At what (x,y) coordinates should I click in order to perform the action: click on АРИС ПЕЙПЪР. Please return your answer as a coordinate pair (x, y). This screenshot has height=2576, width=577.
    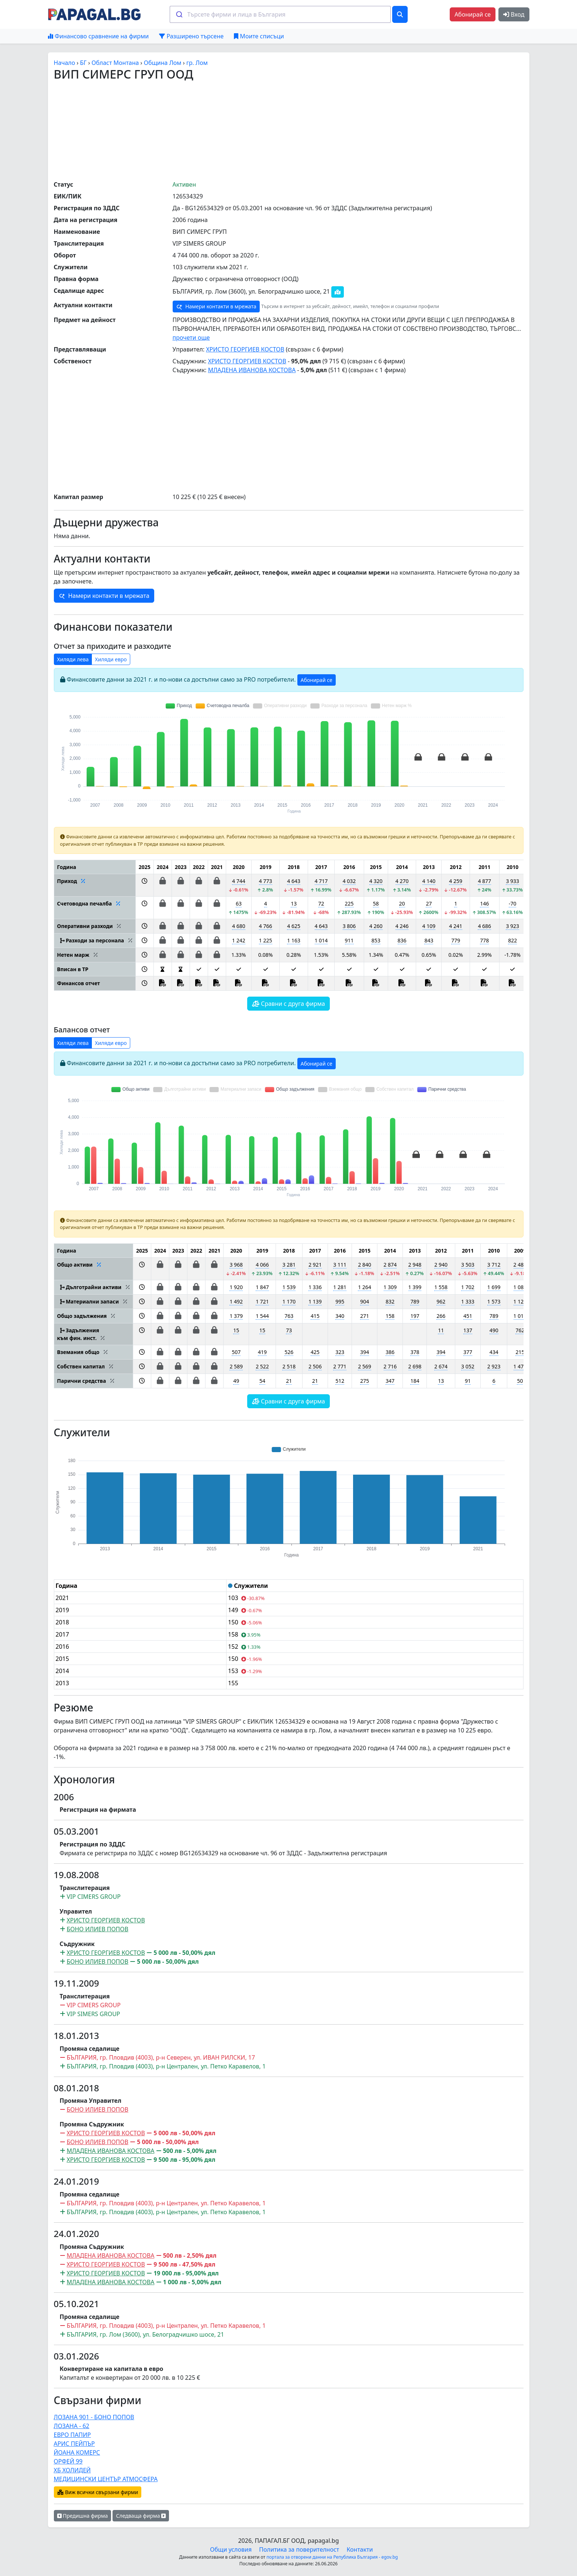
    Looking at the image, I should click on (74, 2444).